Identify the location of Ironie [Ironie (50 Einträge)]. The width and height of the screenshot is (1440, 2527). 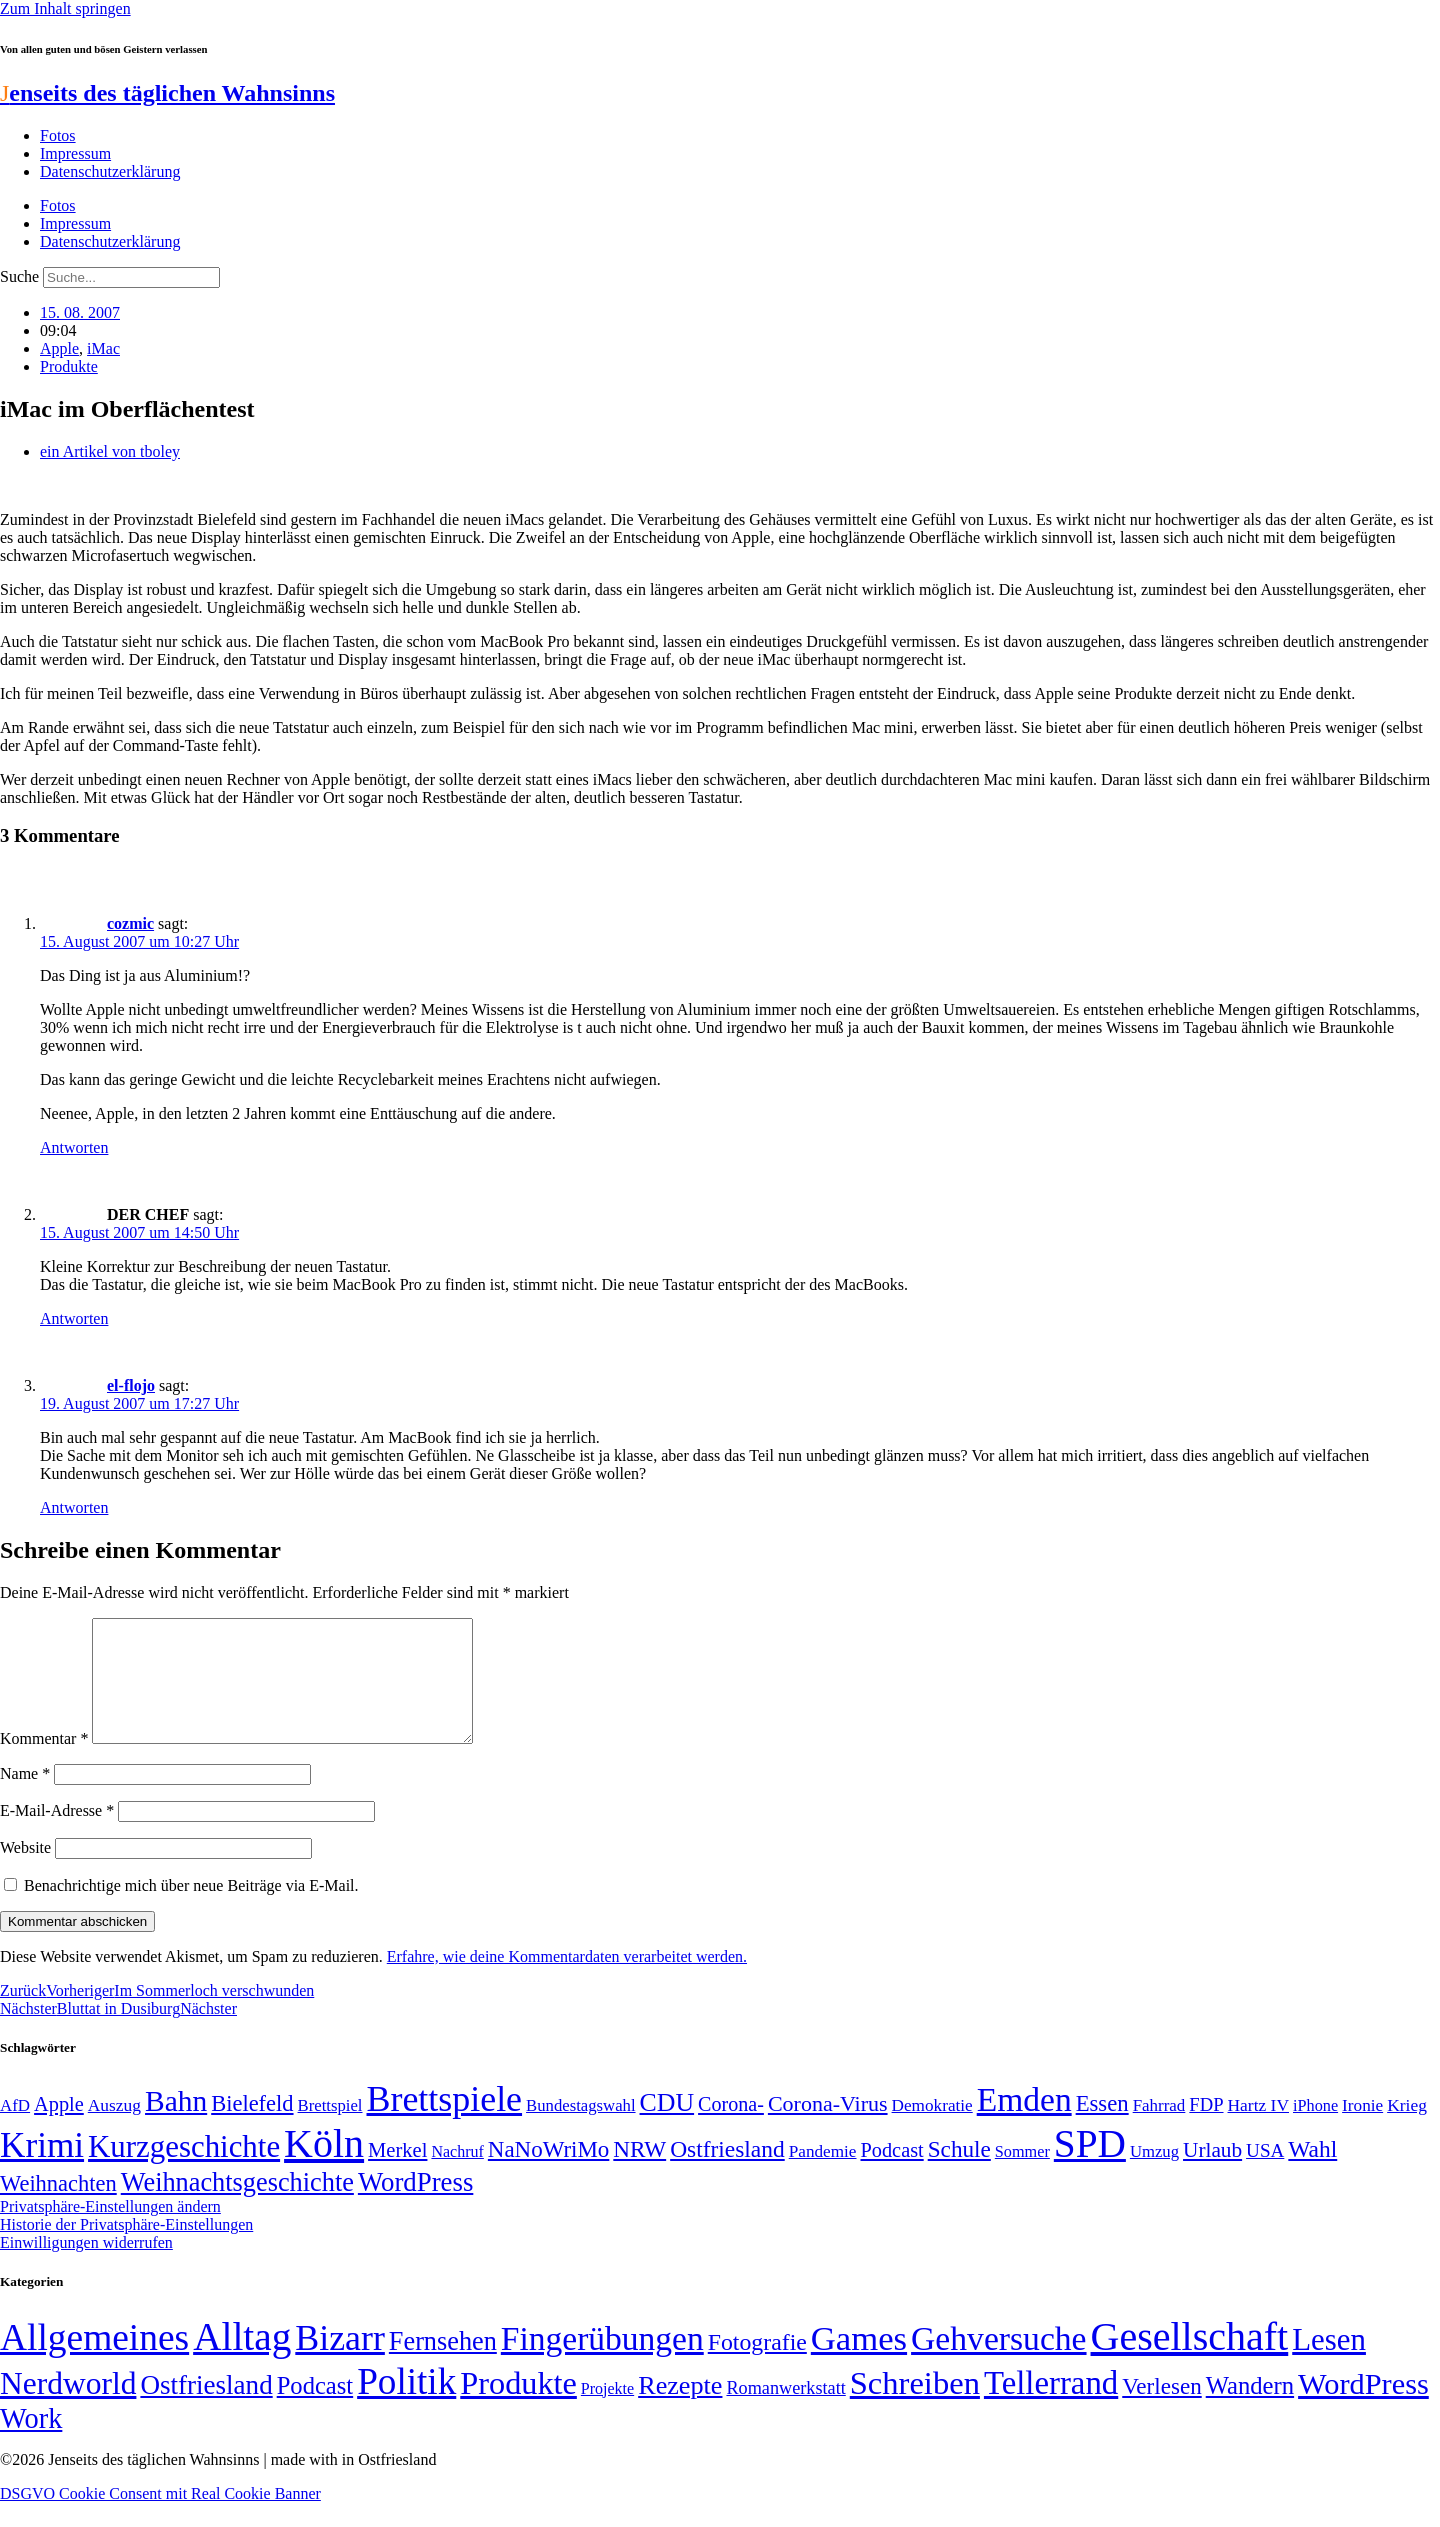
(1362, 2129).